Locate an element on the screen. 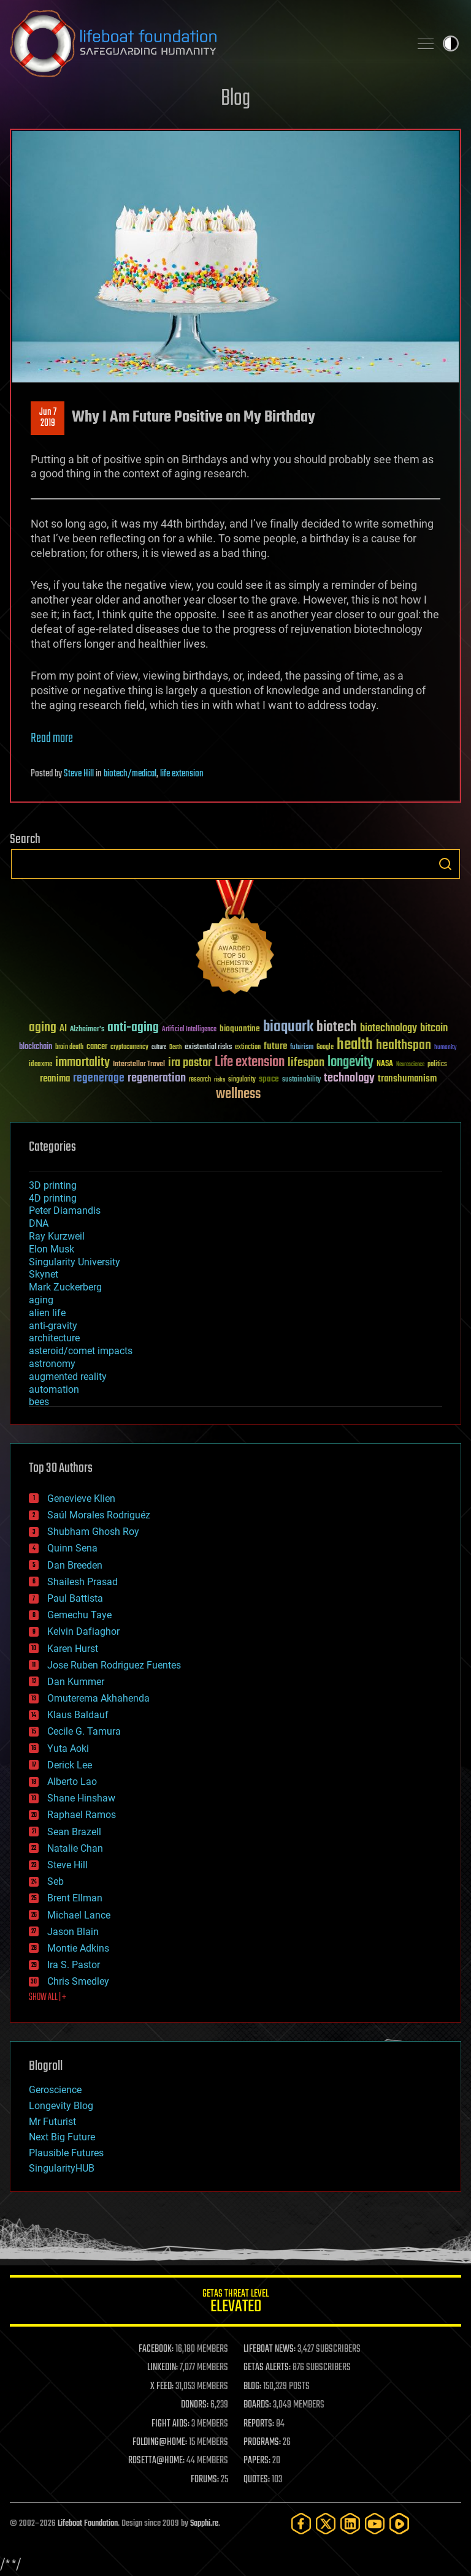  risks [risks (28 items)] is located at coordinates (219, 1079).